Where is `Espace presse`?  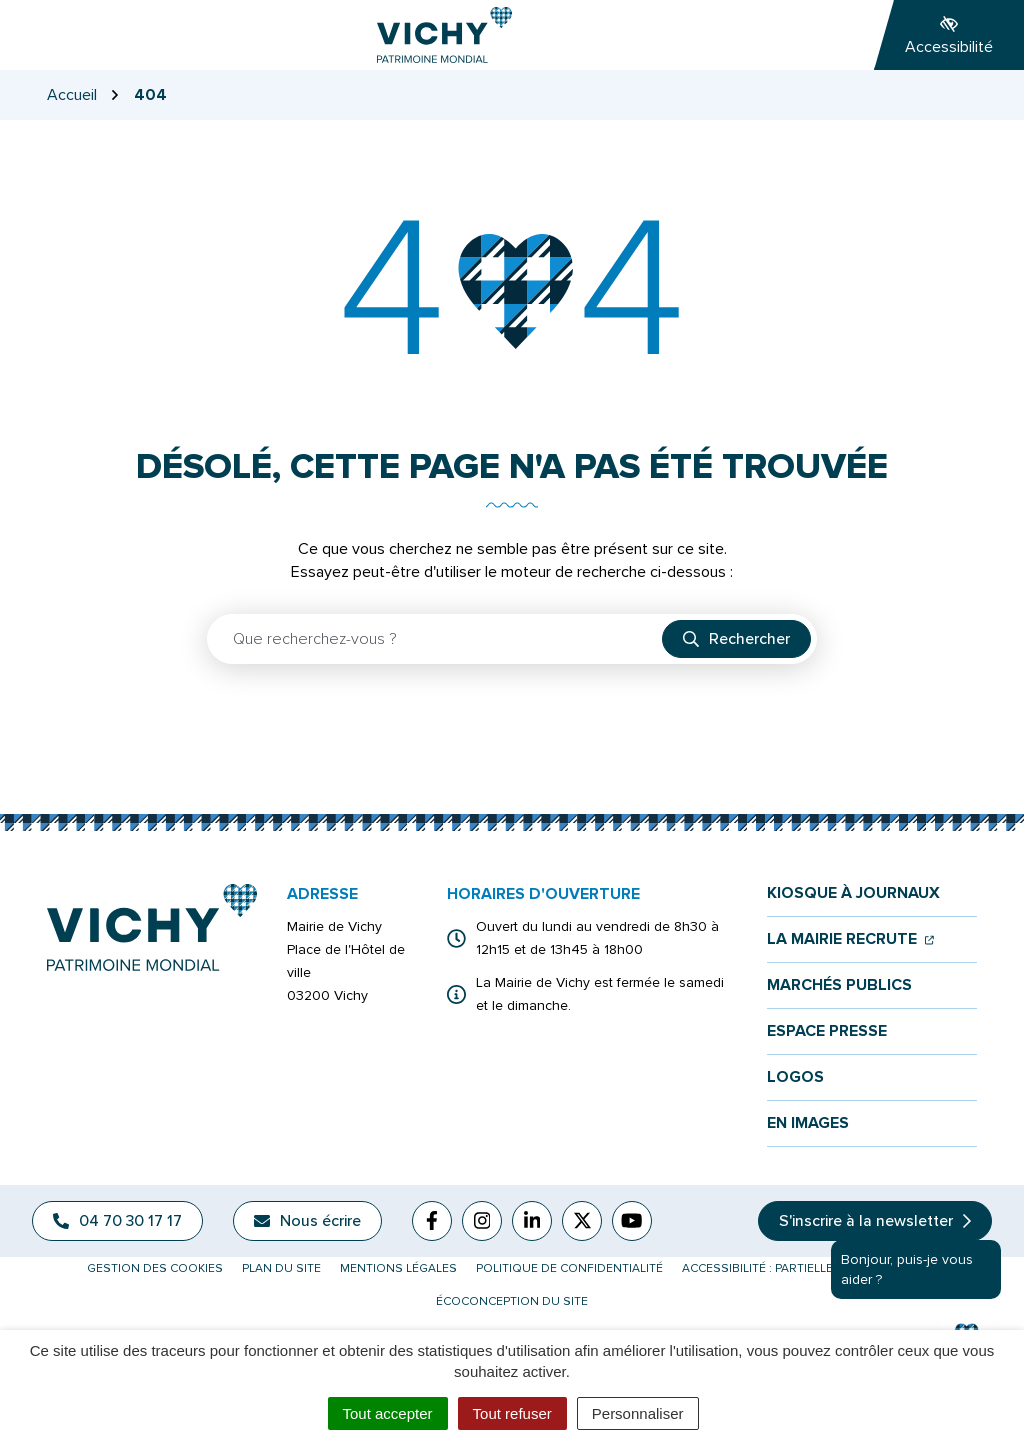 Espace presse is located at coordinates (827, 1031).